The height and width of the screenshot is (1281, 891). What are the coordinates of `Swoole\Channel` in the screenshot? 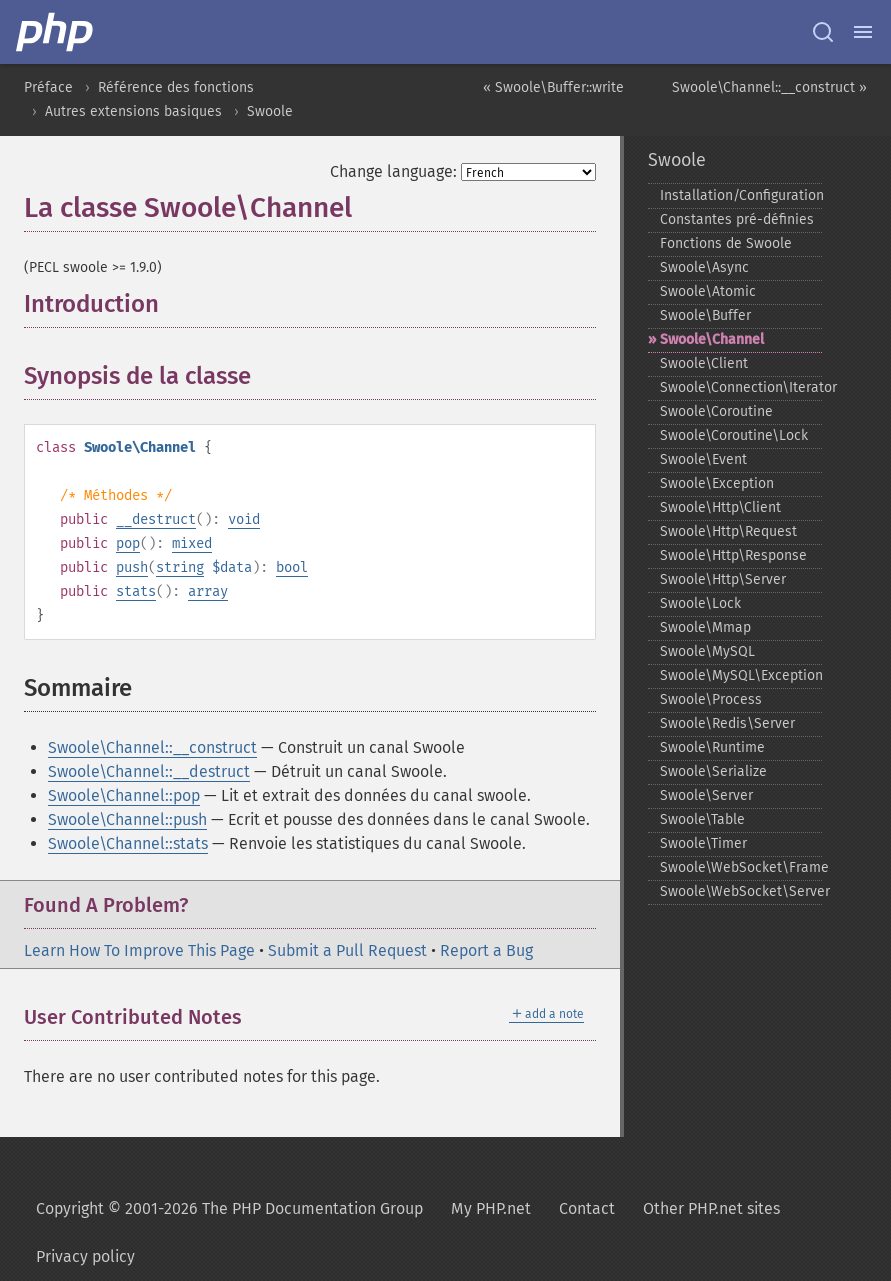 It's located at (712, 339).